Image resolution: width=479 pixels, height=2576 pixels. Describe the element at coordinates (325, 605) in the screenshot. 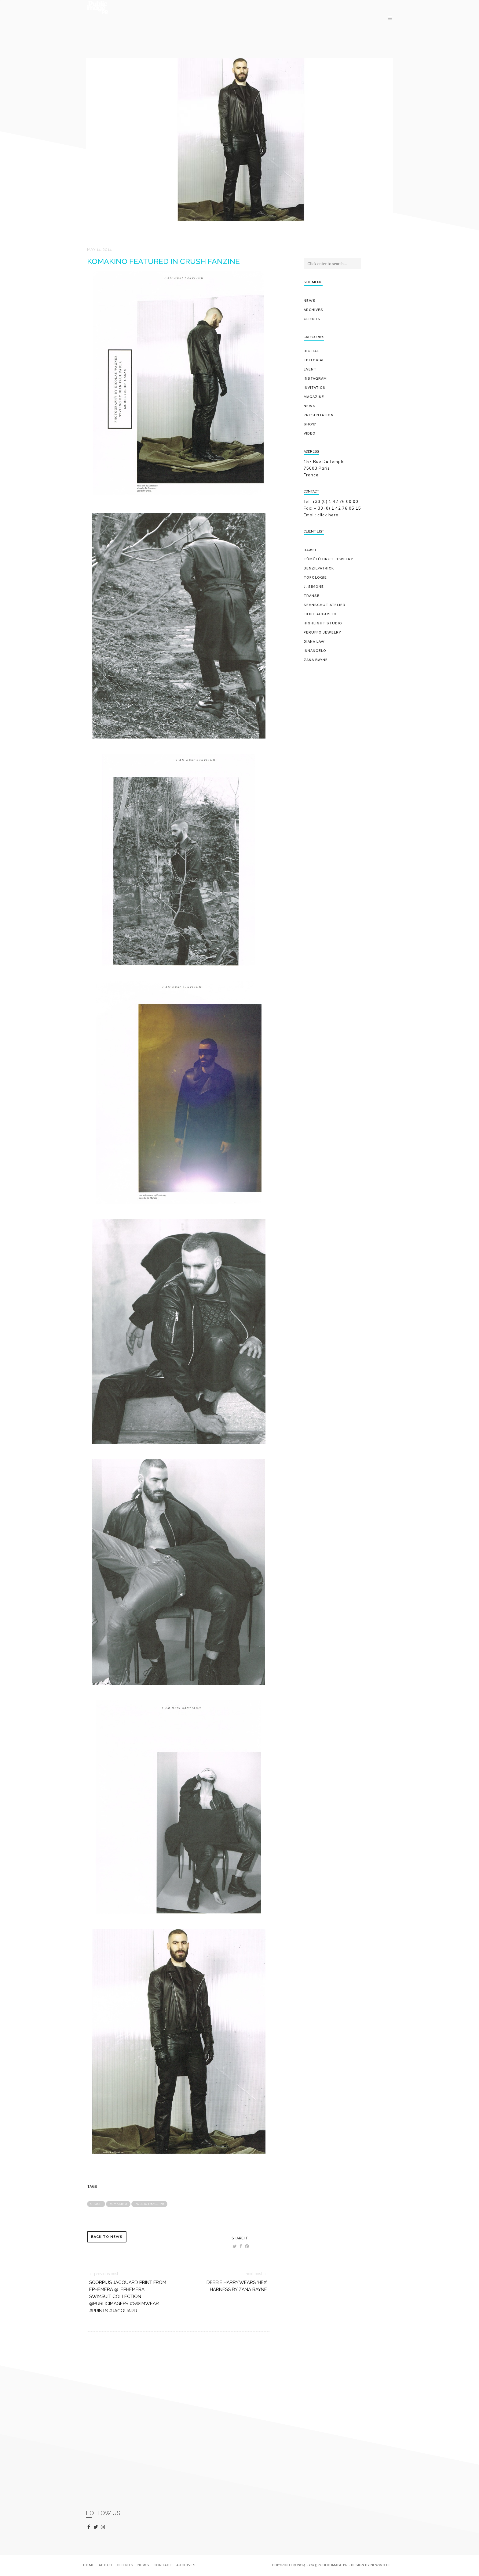

I see `SEHNSCHUT ATELIER` at that location.